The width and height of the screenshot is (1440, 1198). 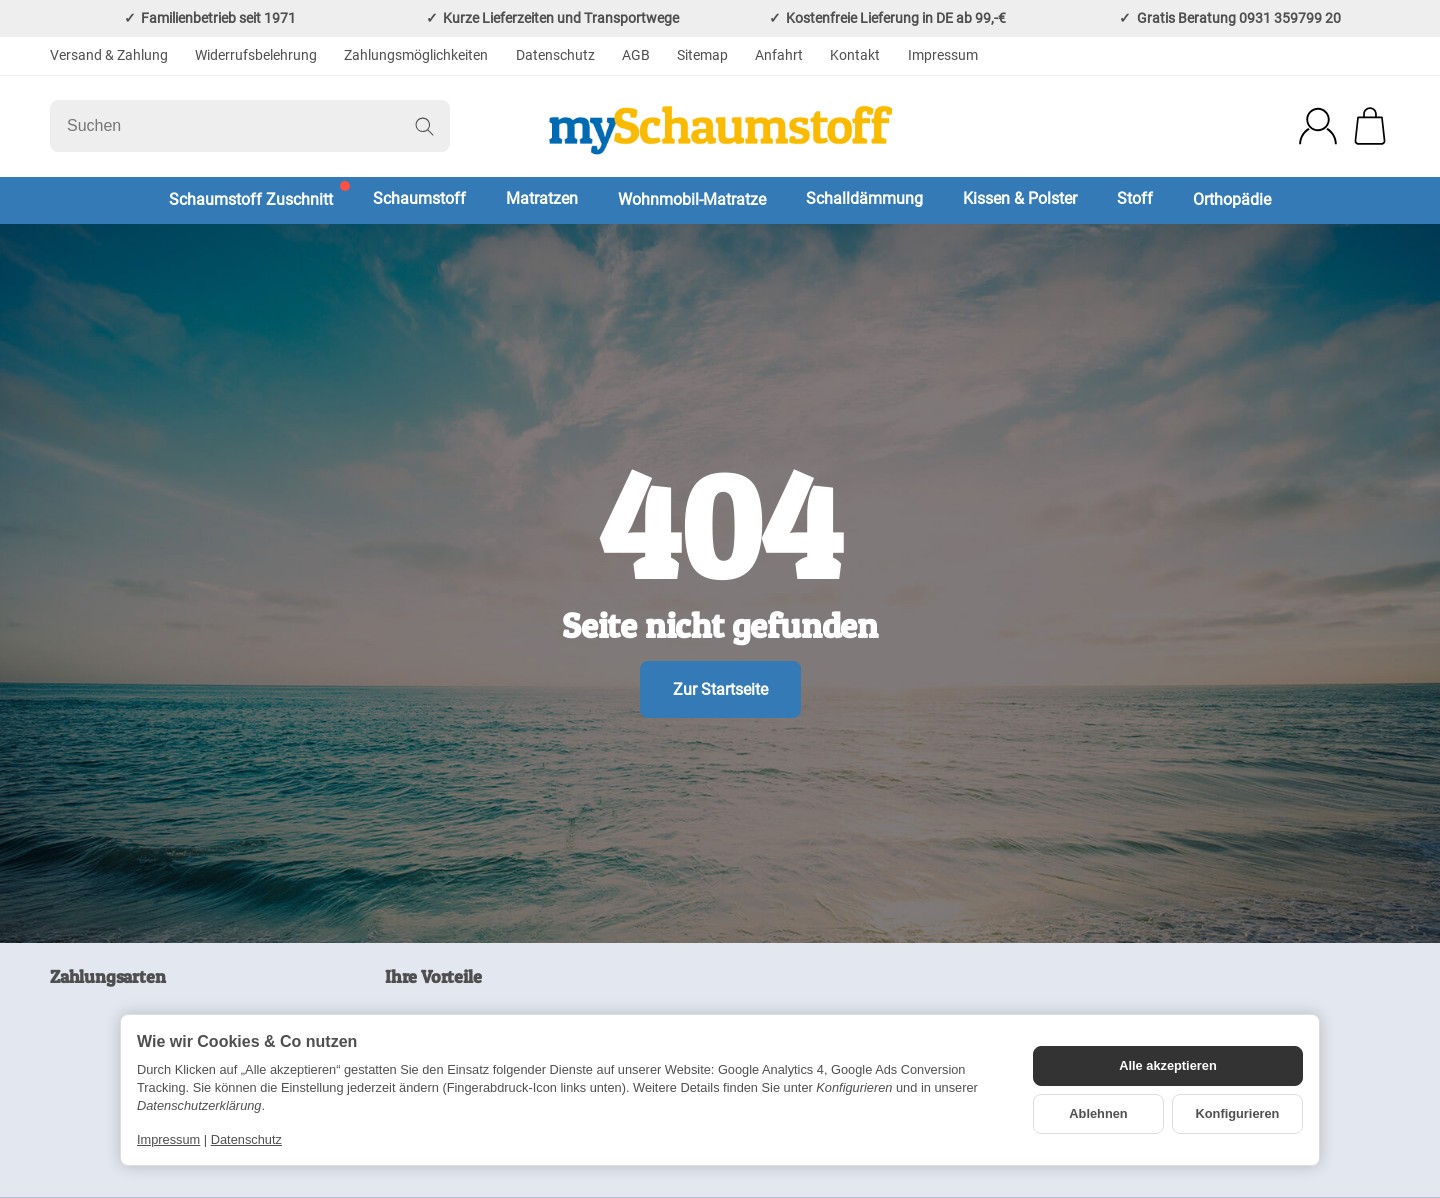 What do you see at coordinates (256, 55) in the screenshot?
I see `Widerrufsbelehrung` at bounding box center [256, 55].